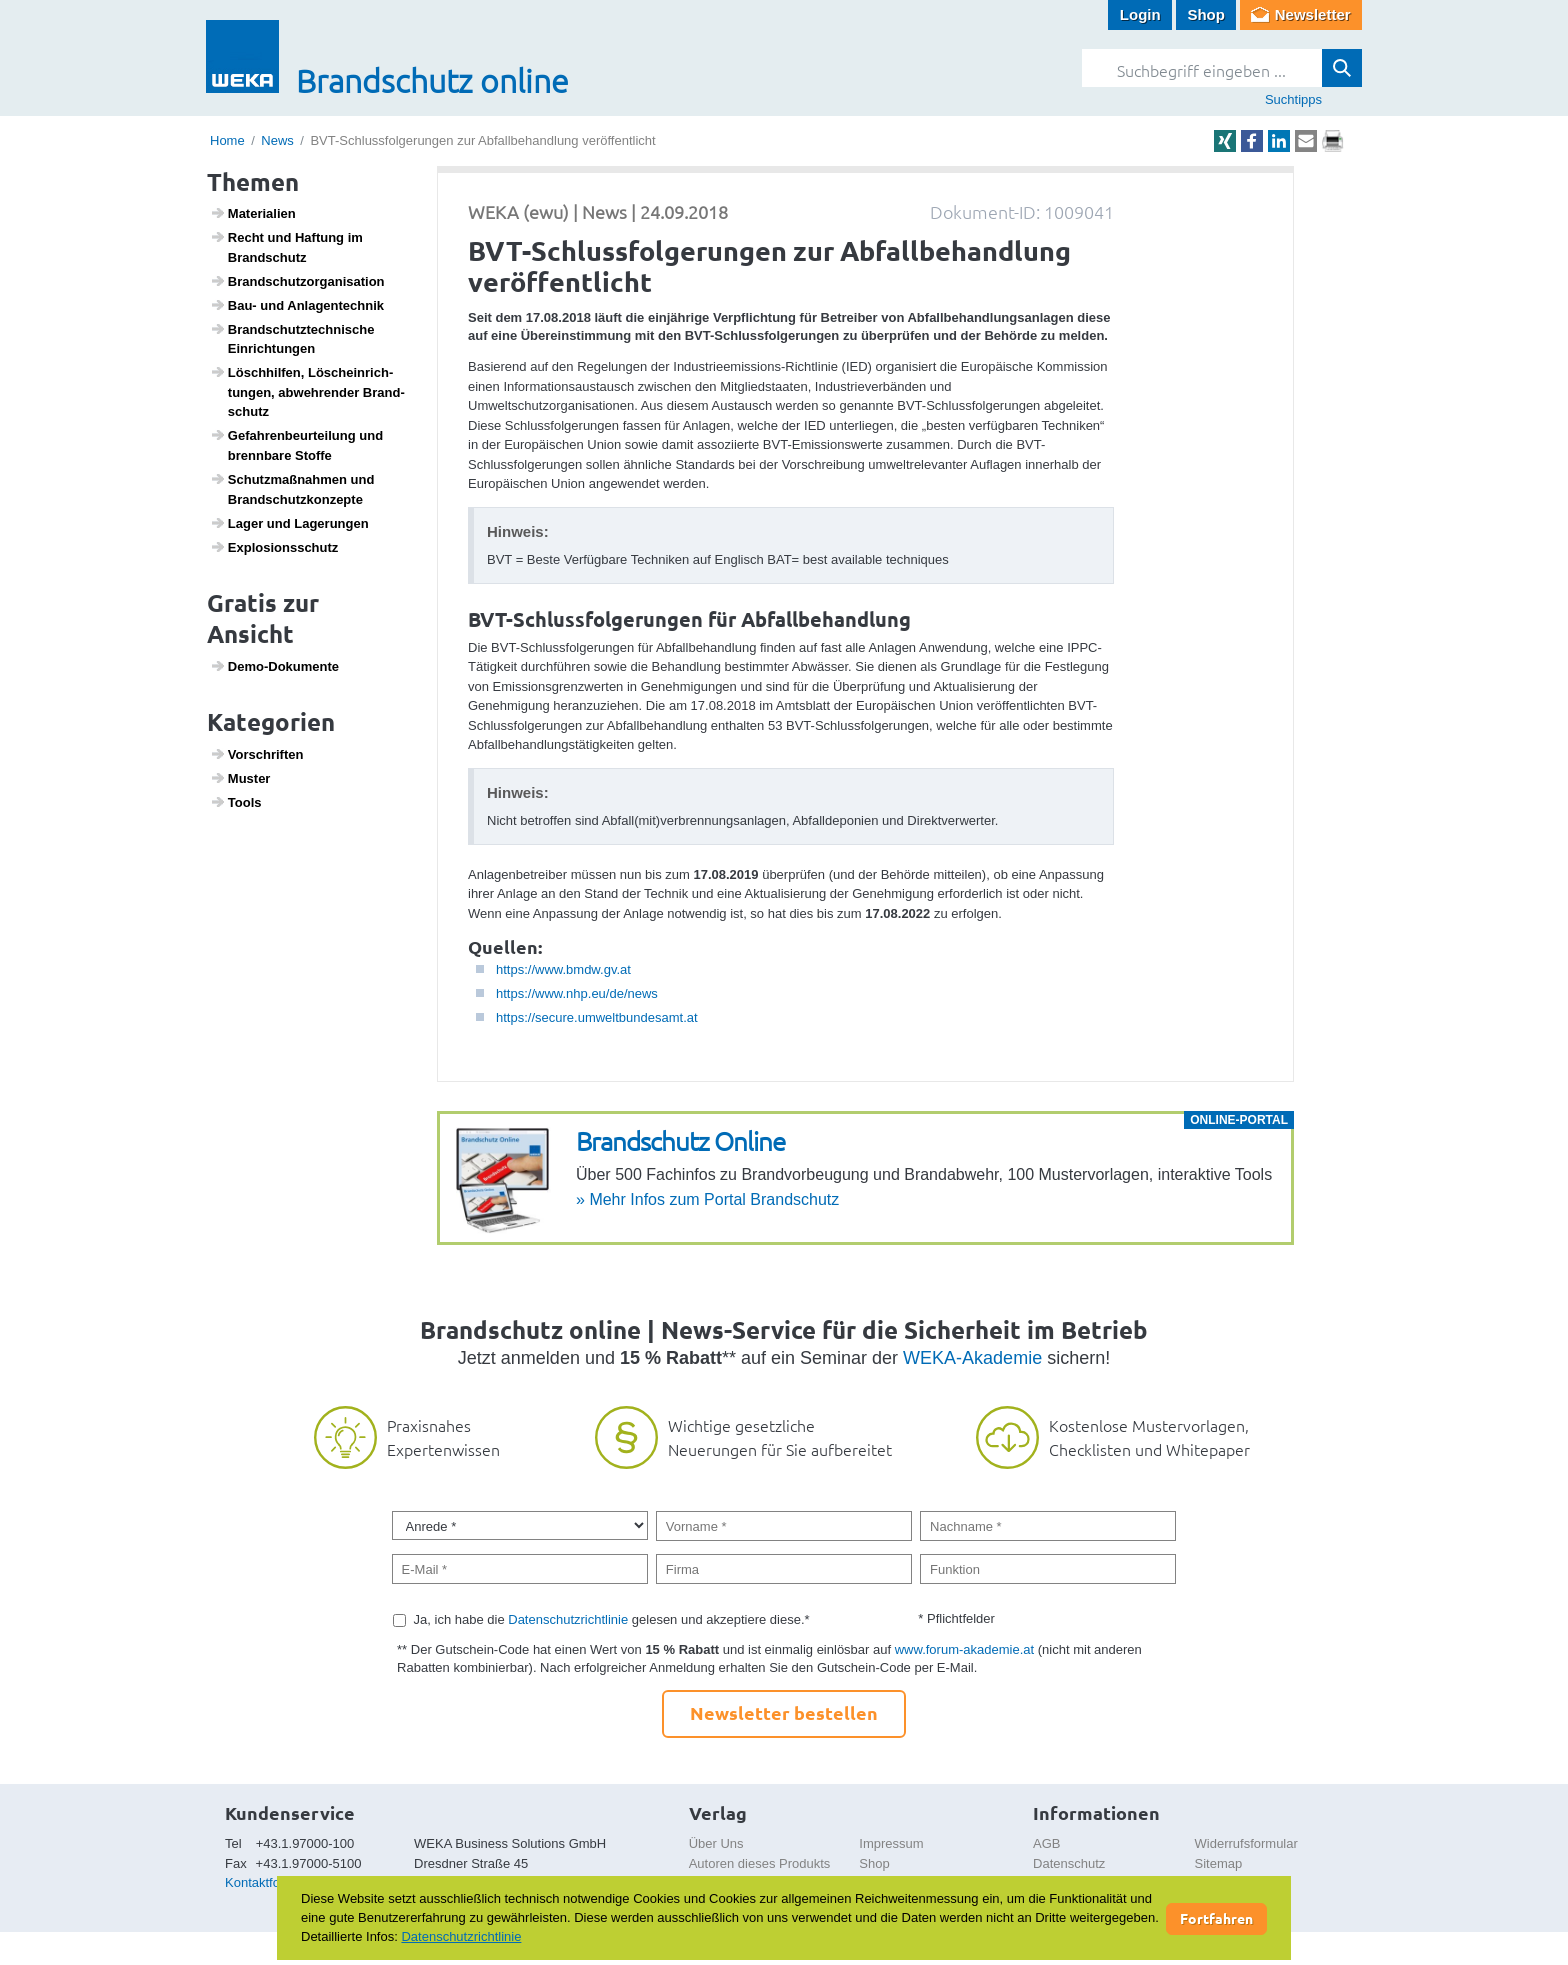 The image size is (1568, 1965). I want to click on Datenschutzrichtlinie, so click(568, 1619).